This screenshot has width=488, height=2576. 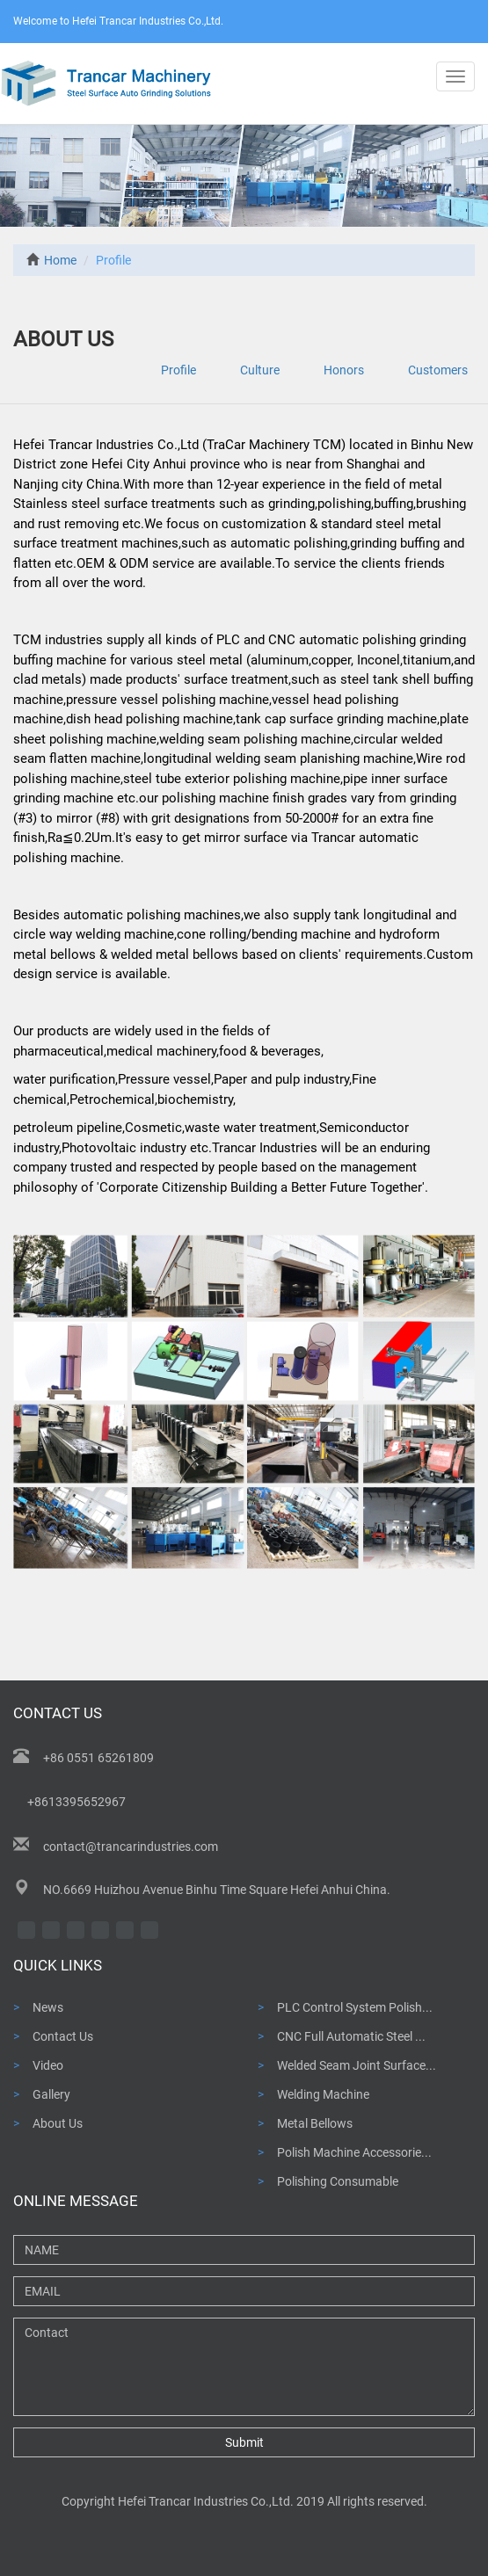 I want to click on Welding Machine, so click(x=323, y=2094).